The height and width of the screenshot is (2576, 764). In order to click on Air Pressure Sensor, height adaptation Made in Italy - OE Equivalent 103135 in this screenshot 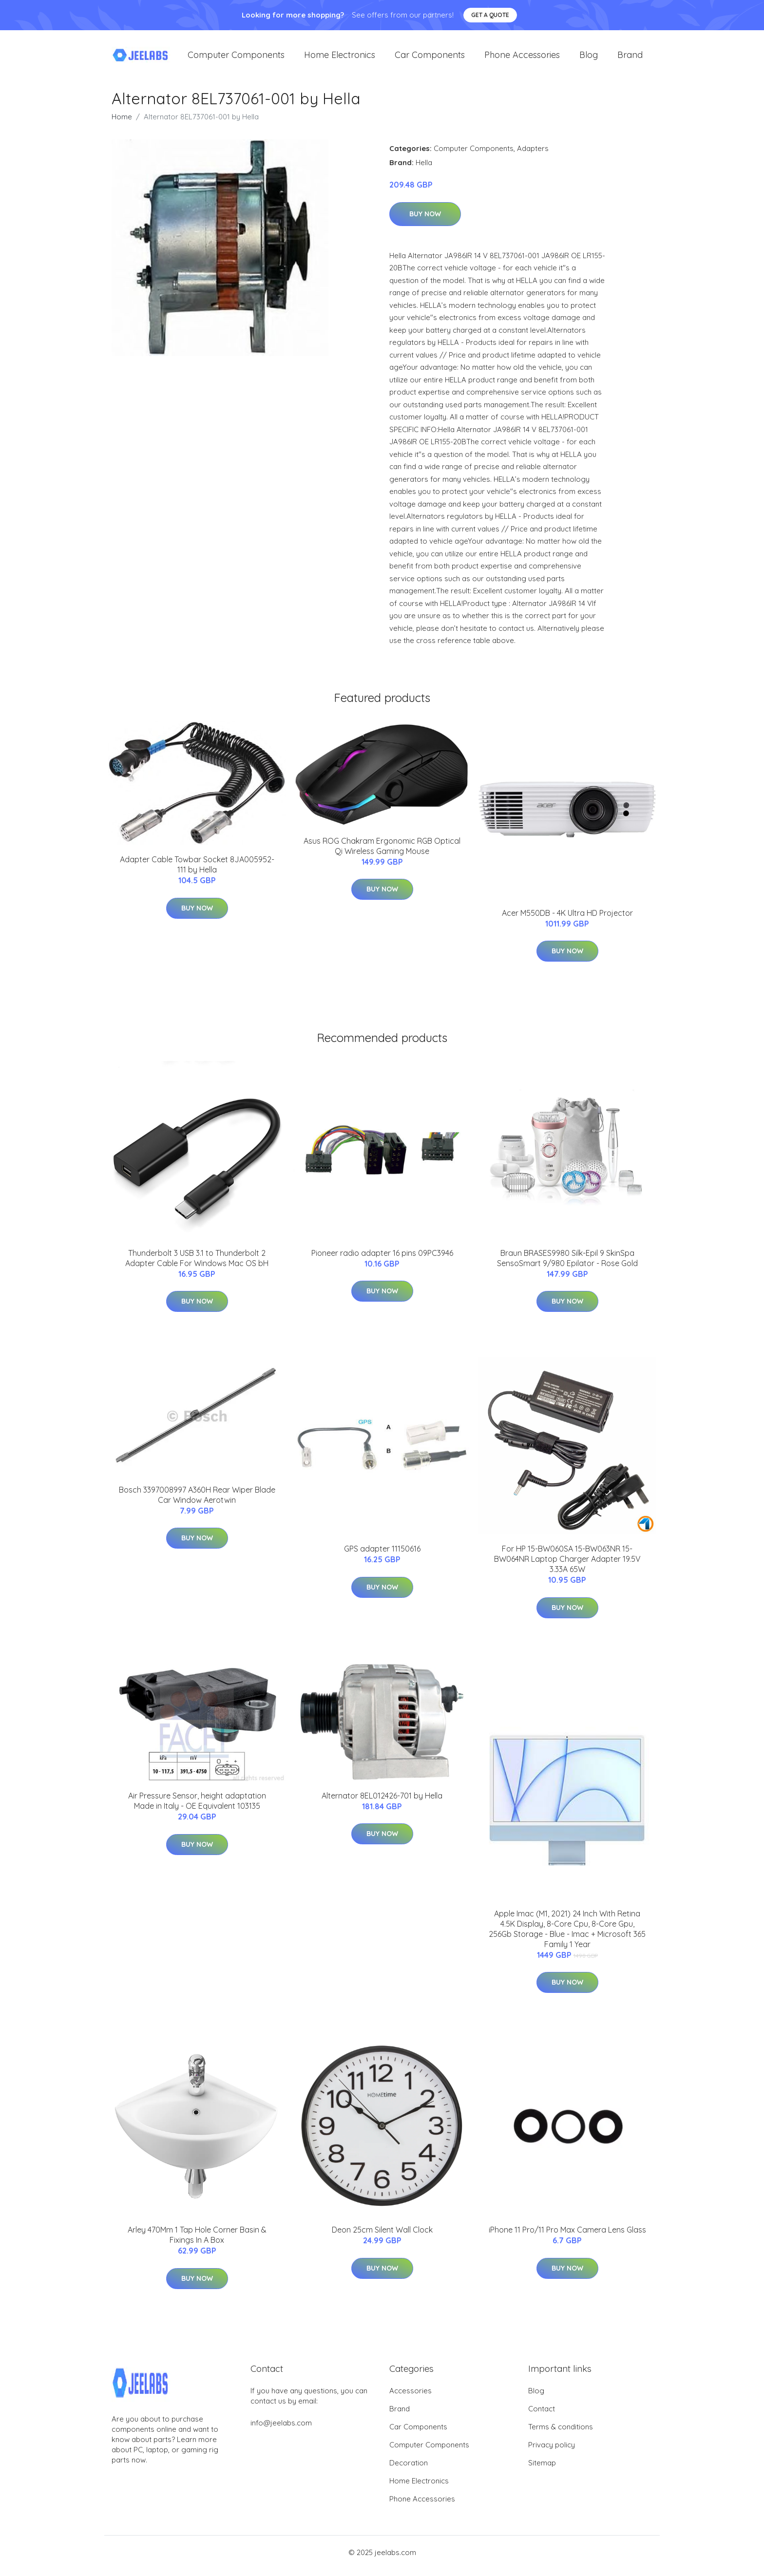, I will do `click(197, 1808)`.